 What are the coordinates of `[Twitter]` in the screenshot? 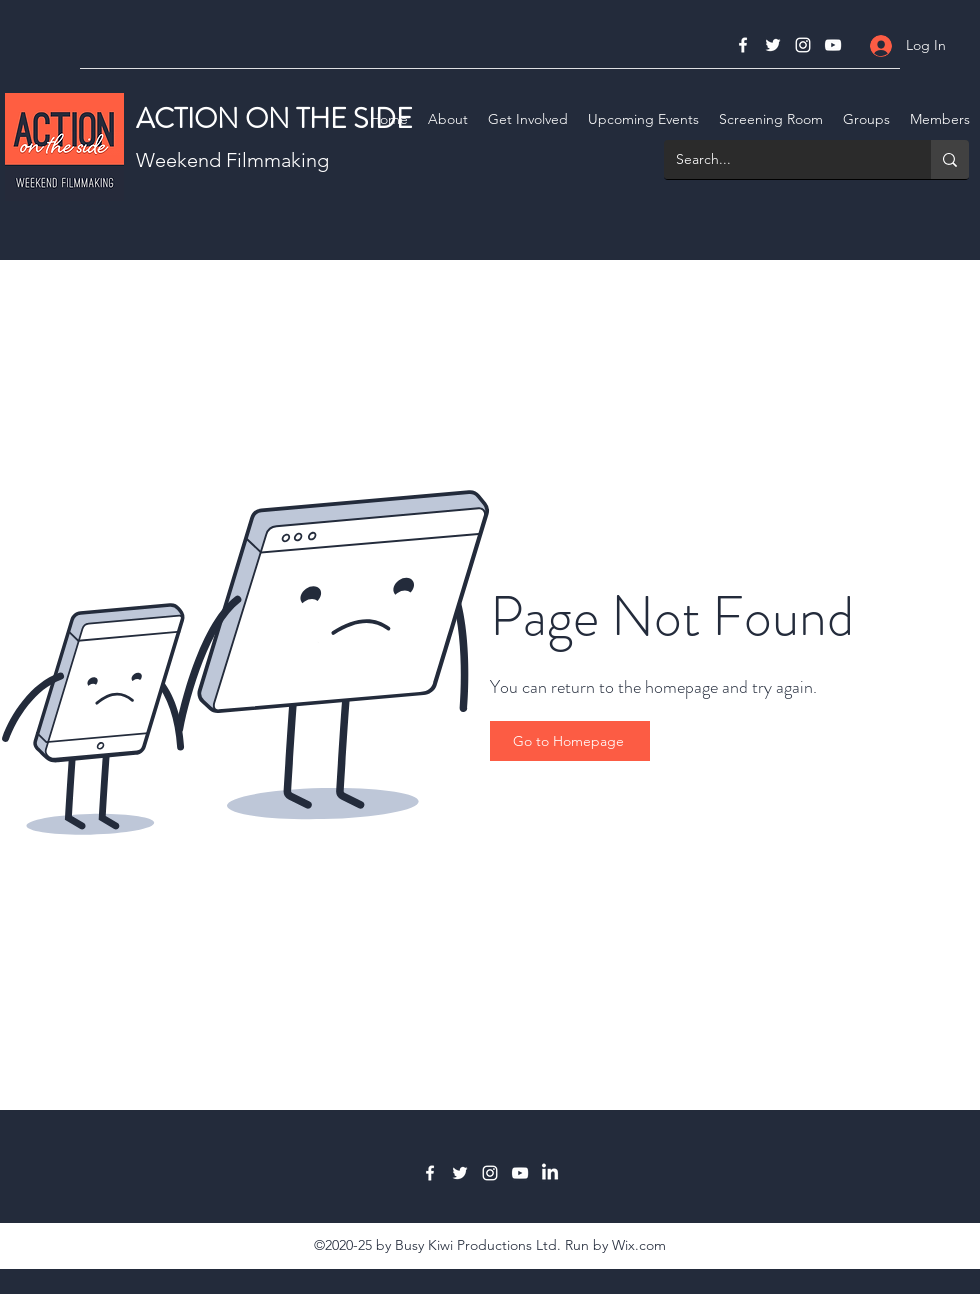 It's located at (773, 45).